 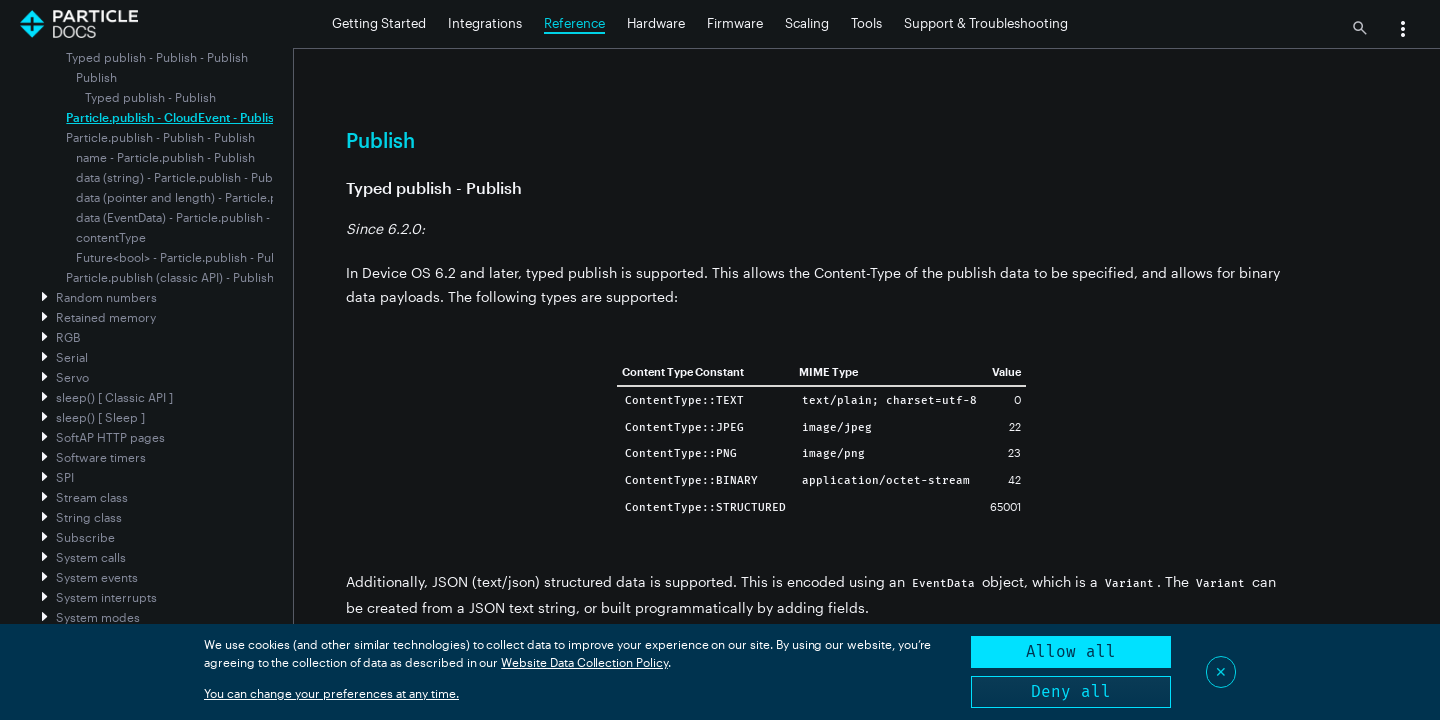 What do you see at coordinates (1071, 691) in the screenshot?
I see `Deny all` at bounding box center [1071, 691].